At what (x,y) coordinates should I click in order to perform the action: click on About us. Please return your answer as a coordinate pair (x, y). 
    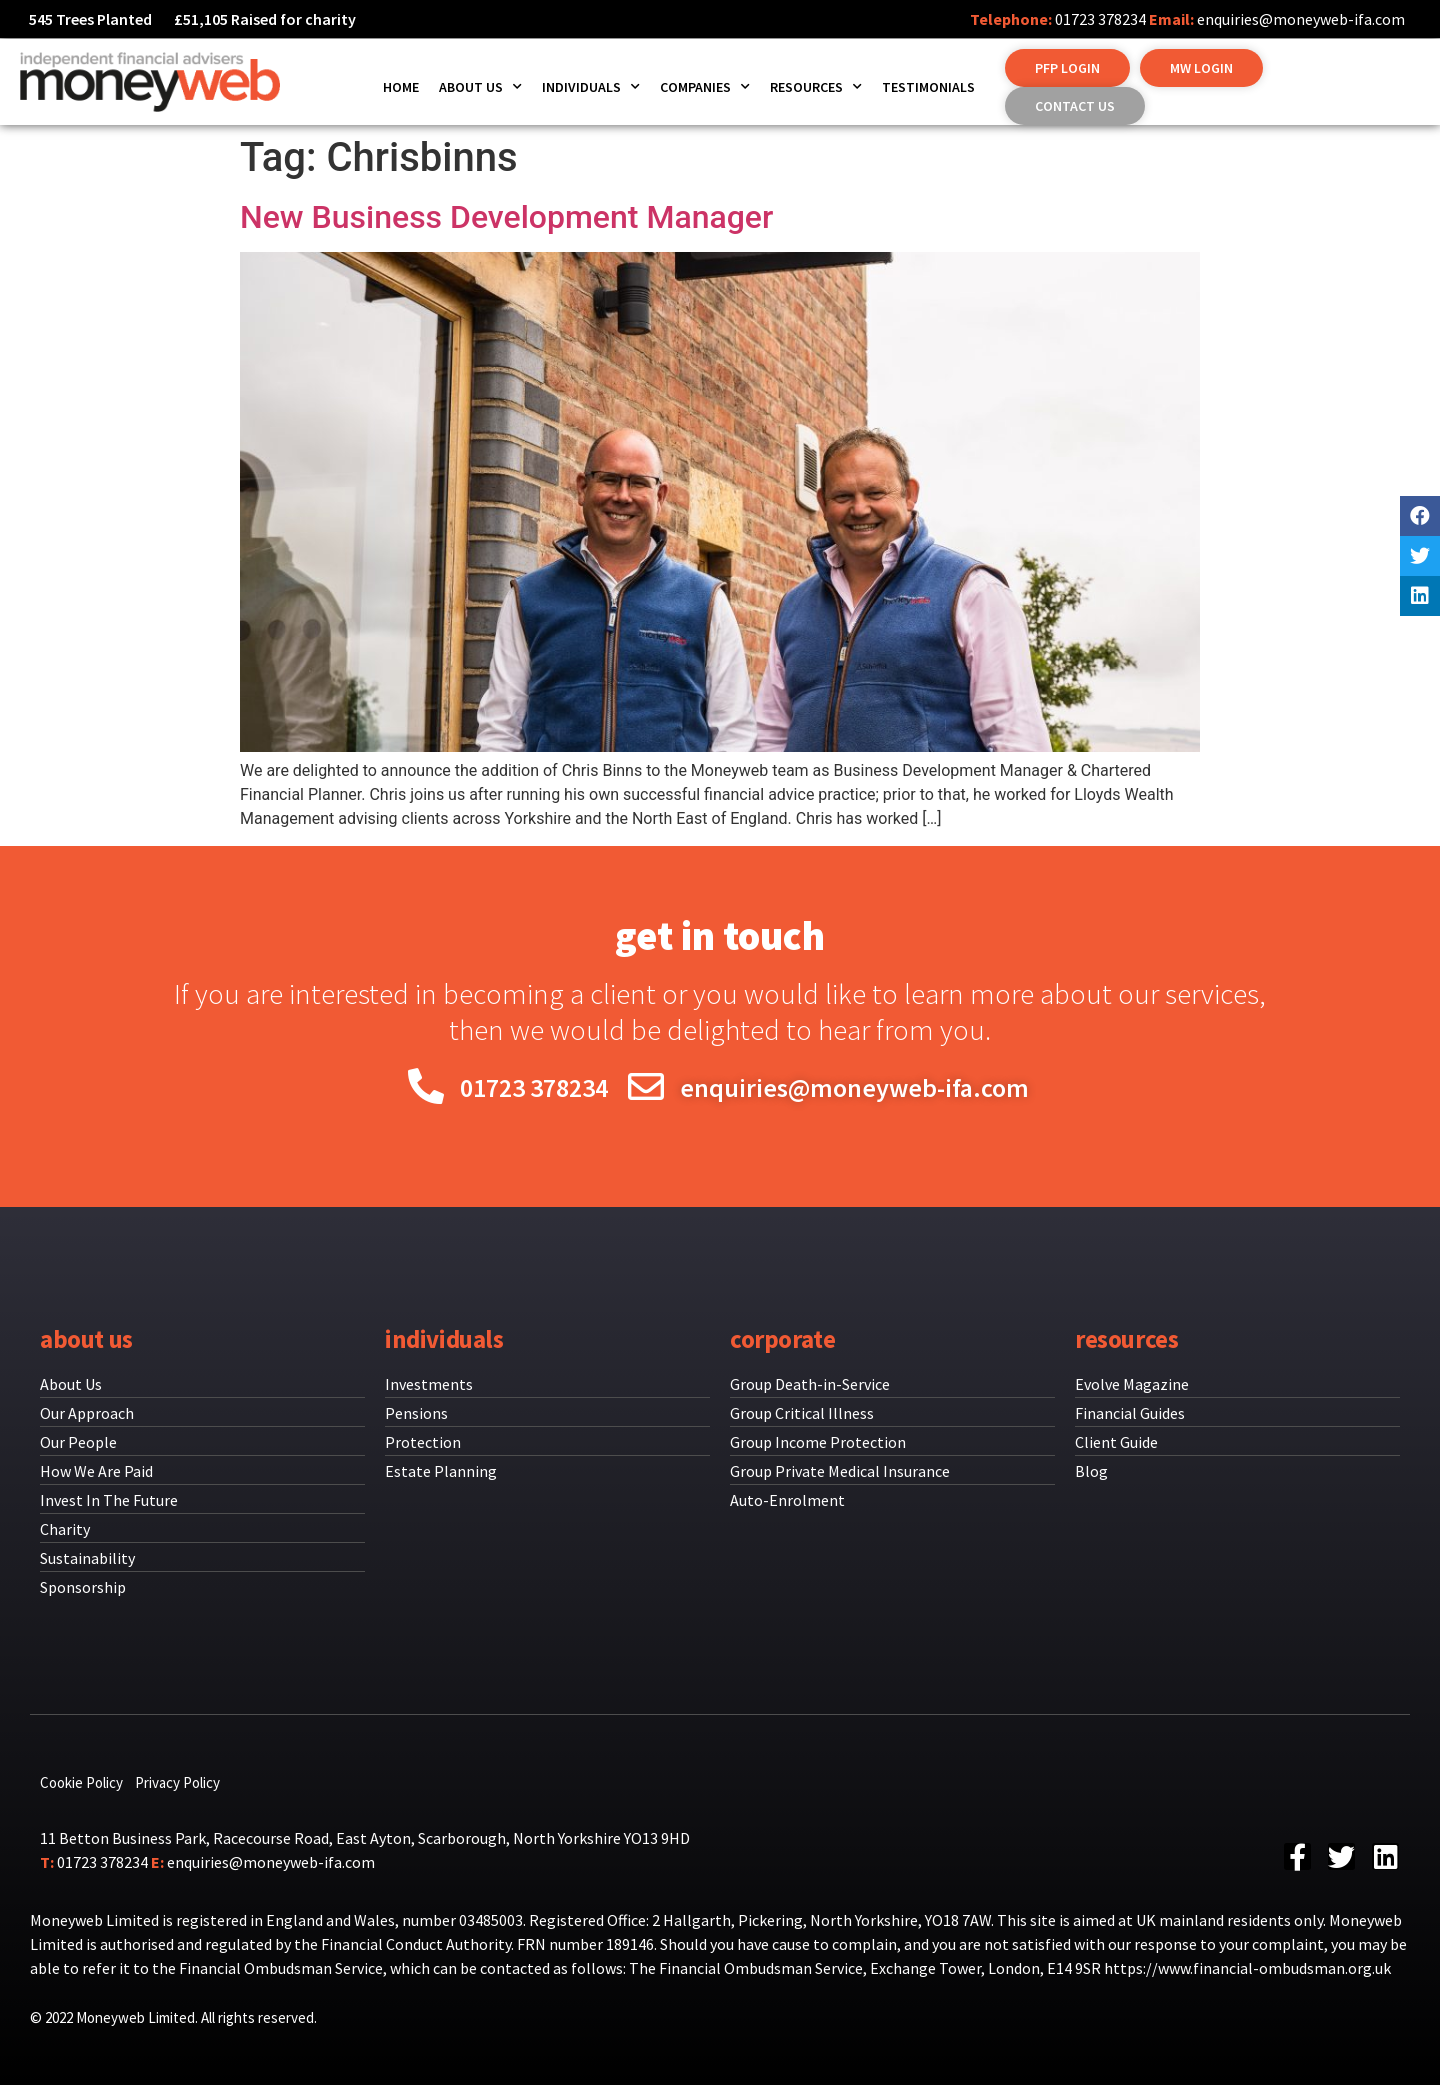
    Looking at the image, I should click on (480, 87).